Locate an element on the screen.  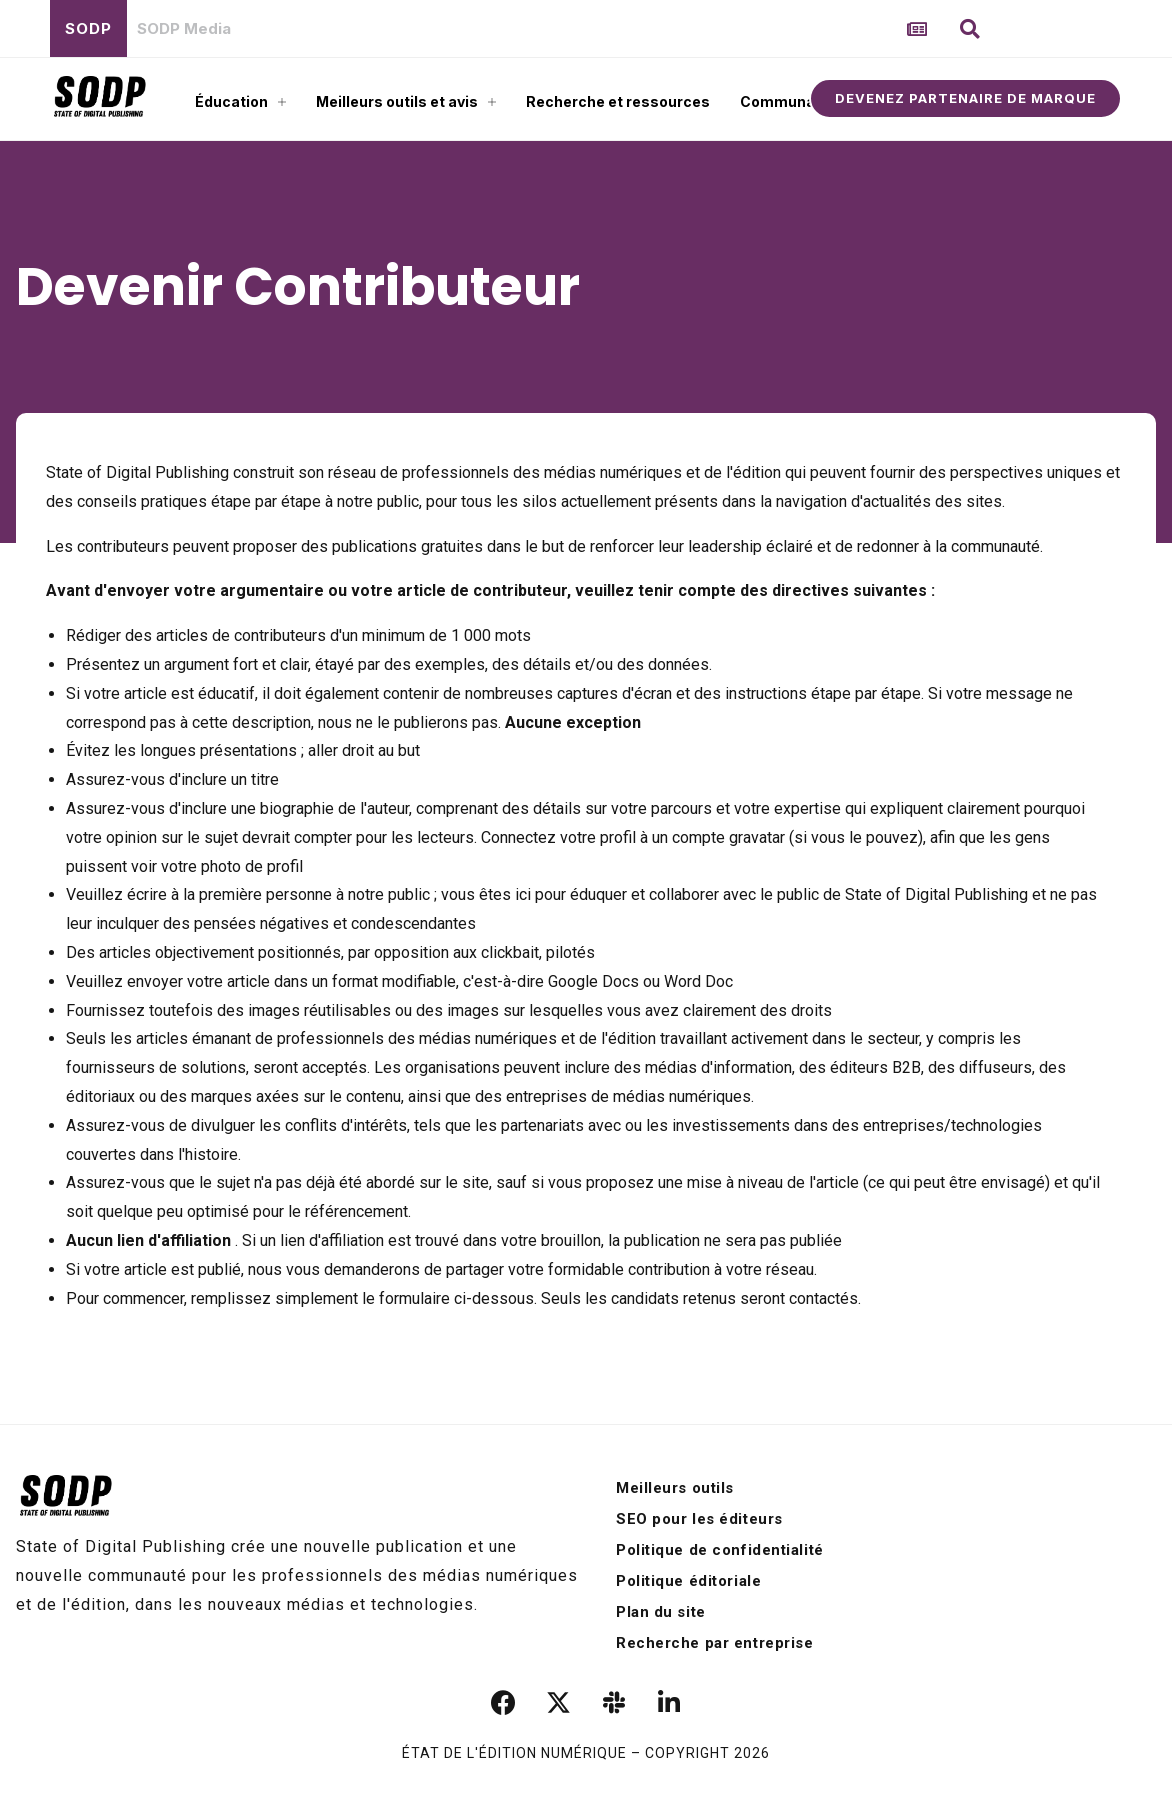
[button] is located at coordinates (970, 29).